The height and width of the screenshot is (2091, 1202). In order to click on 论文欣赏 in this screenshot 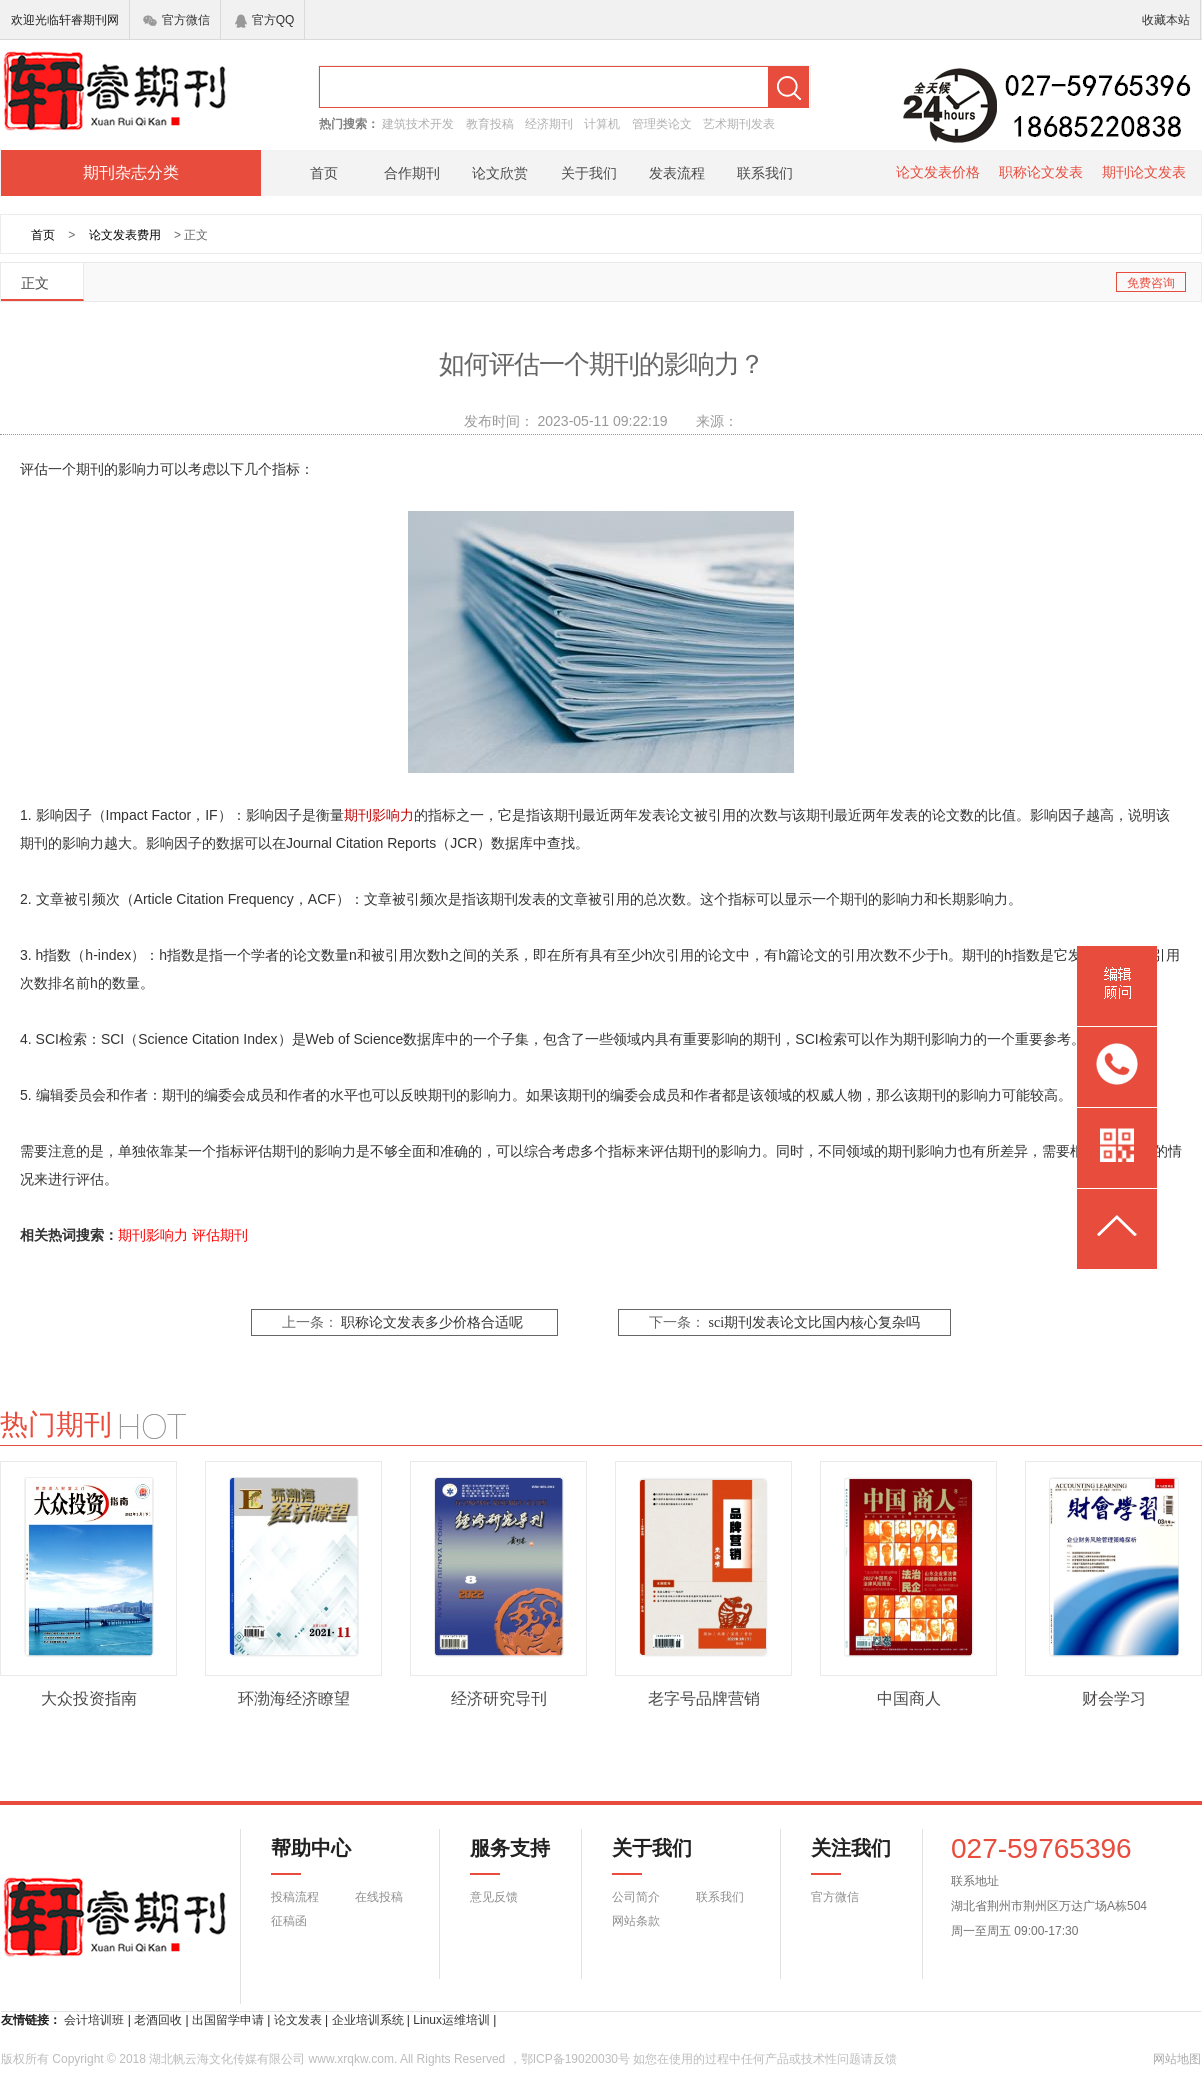, I will do `click(500, 173)`.